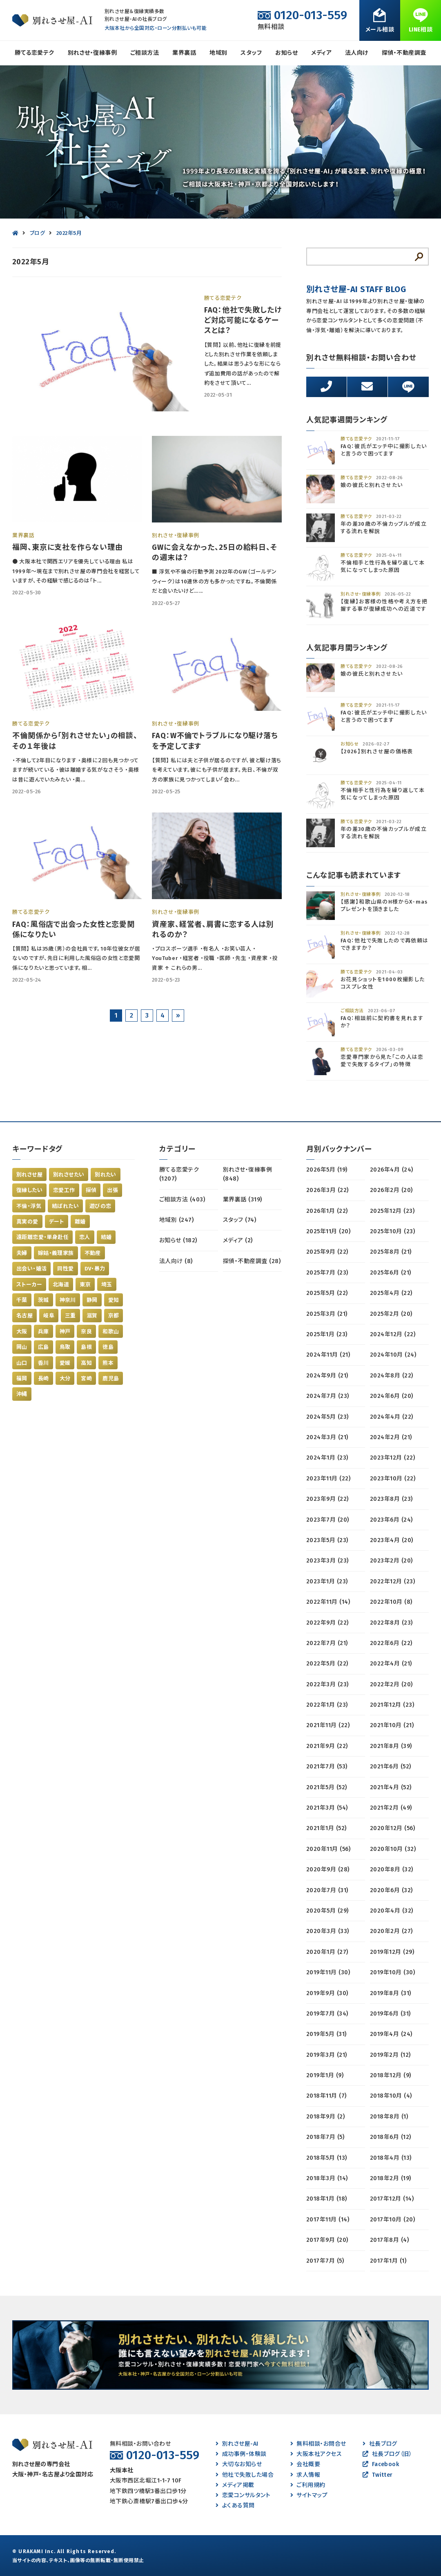 The image size is (441, 2576). Describe the element at coordinates (324, 2075) in the screenshot. I see `2019年1月 (9)` at that location.